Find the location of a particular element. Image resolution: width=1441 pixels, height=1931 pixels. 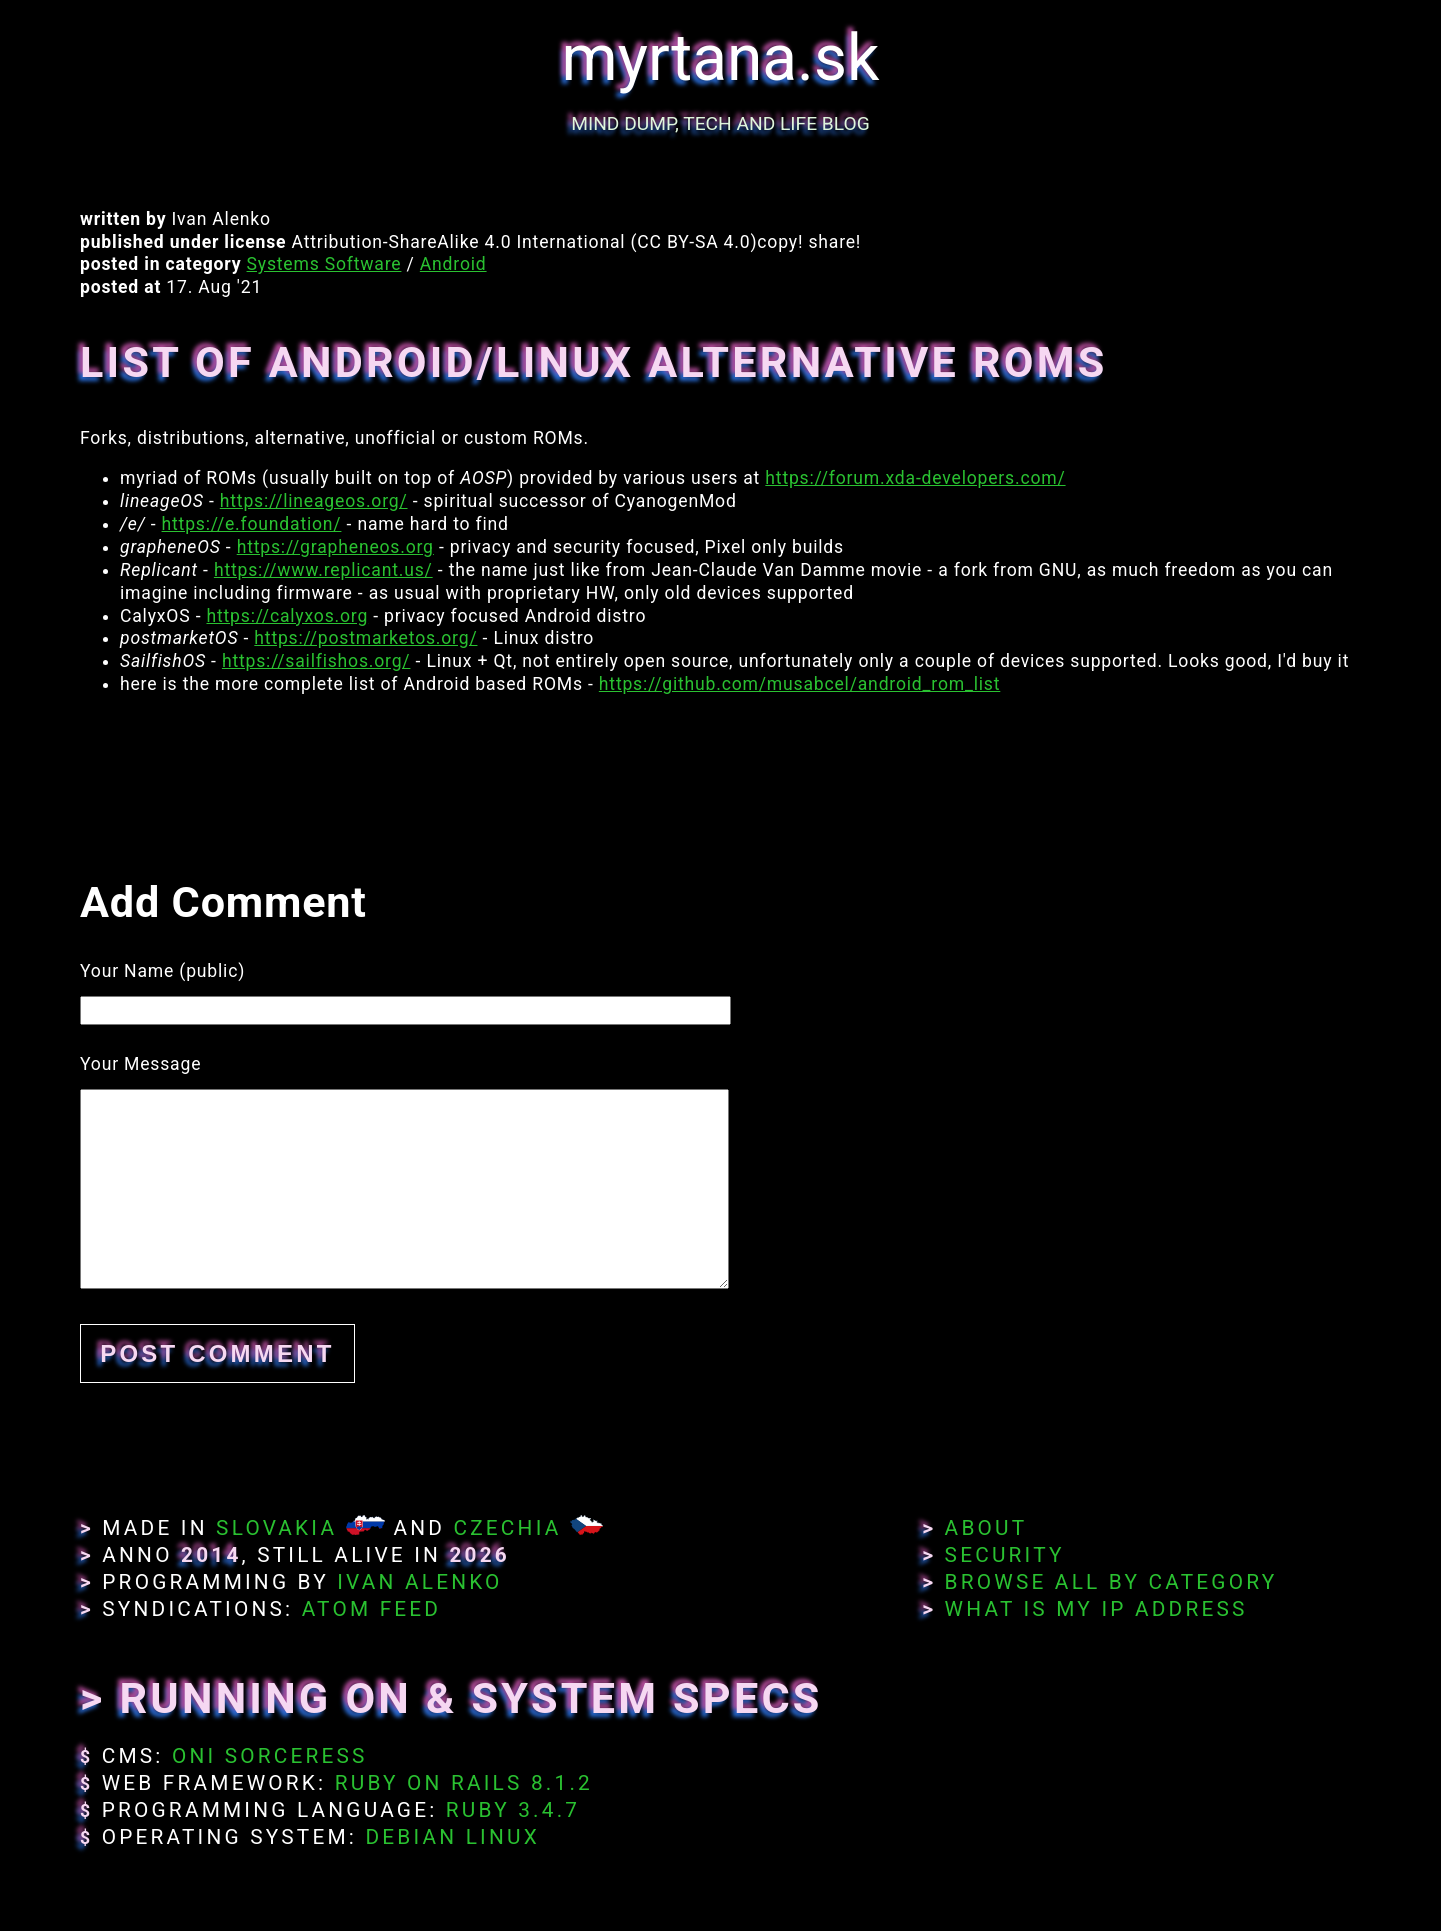

About is located at coordinates (986, 1528).